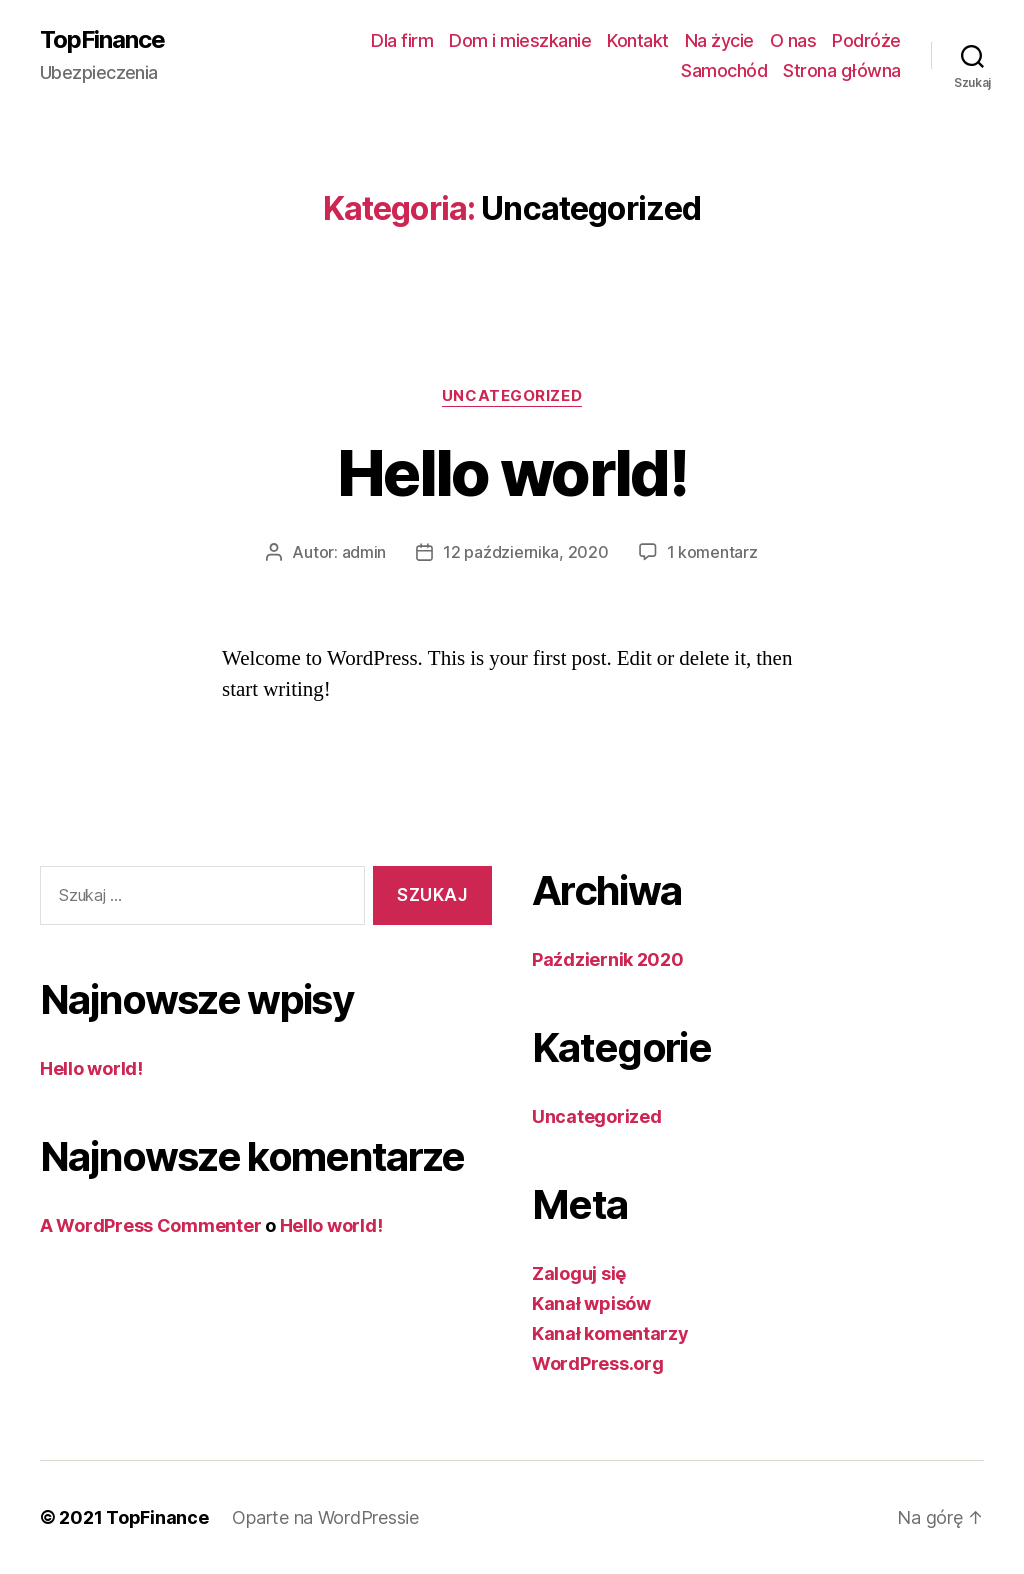 The image size is (1024, 1574). Describe the element at coordinates (520, 40) in the screenshot. I see `Dom i mieszkanie` at that location.